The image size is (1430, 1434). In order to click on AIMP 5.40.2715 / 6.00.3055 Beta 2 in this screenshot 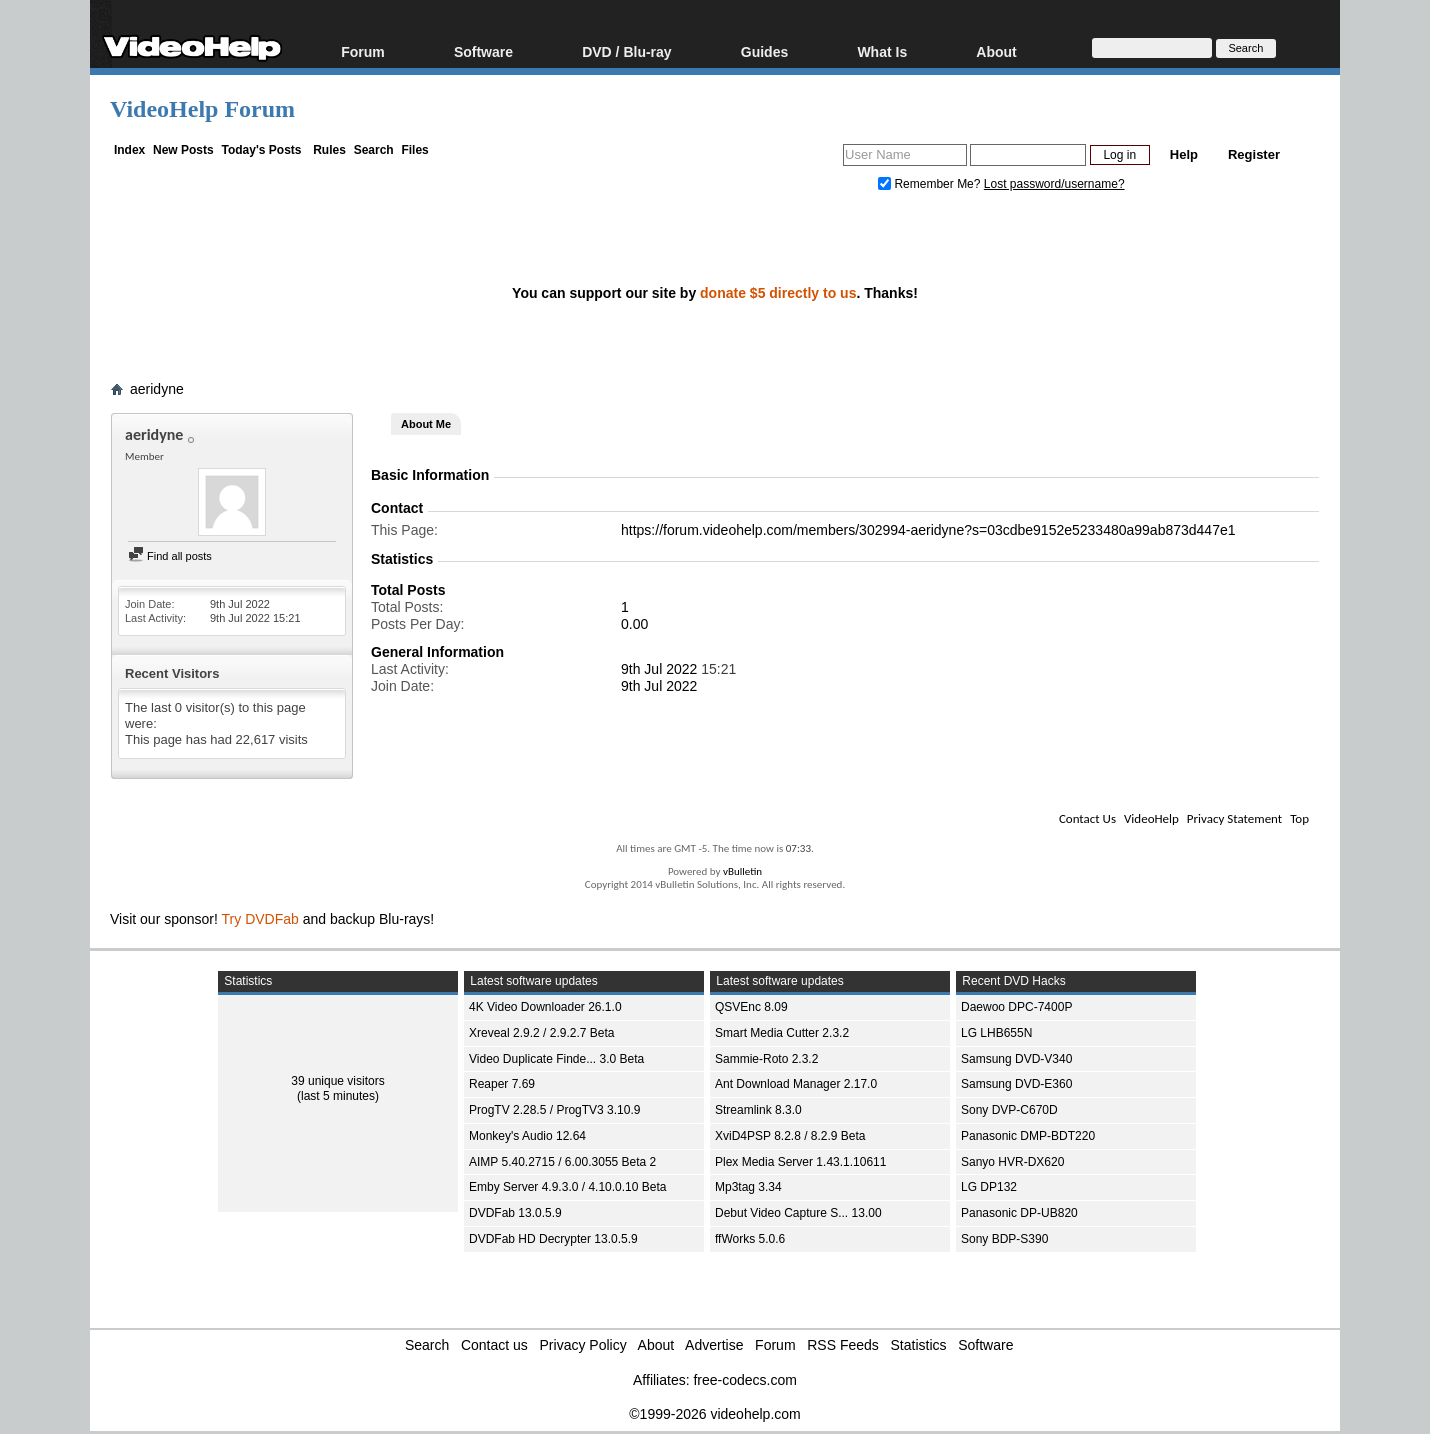, I will do `click(562, 1162)`.